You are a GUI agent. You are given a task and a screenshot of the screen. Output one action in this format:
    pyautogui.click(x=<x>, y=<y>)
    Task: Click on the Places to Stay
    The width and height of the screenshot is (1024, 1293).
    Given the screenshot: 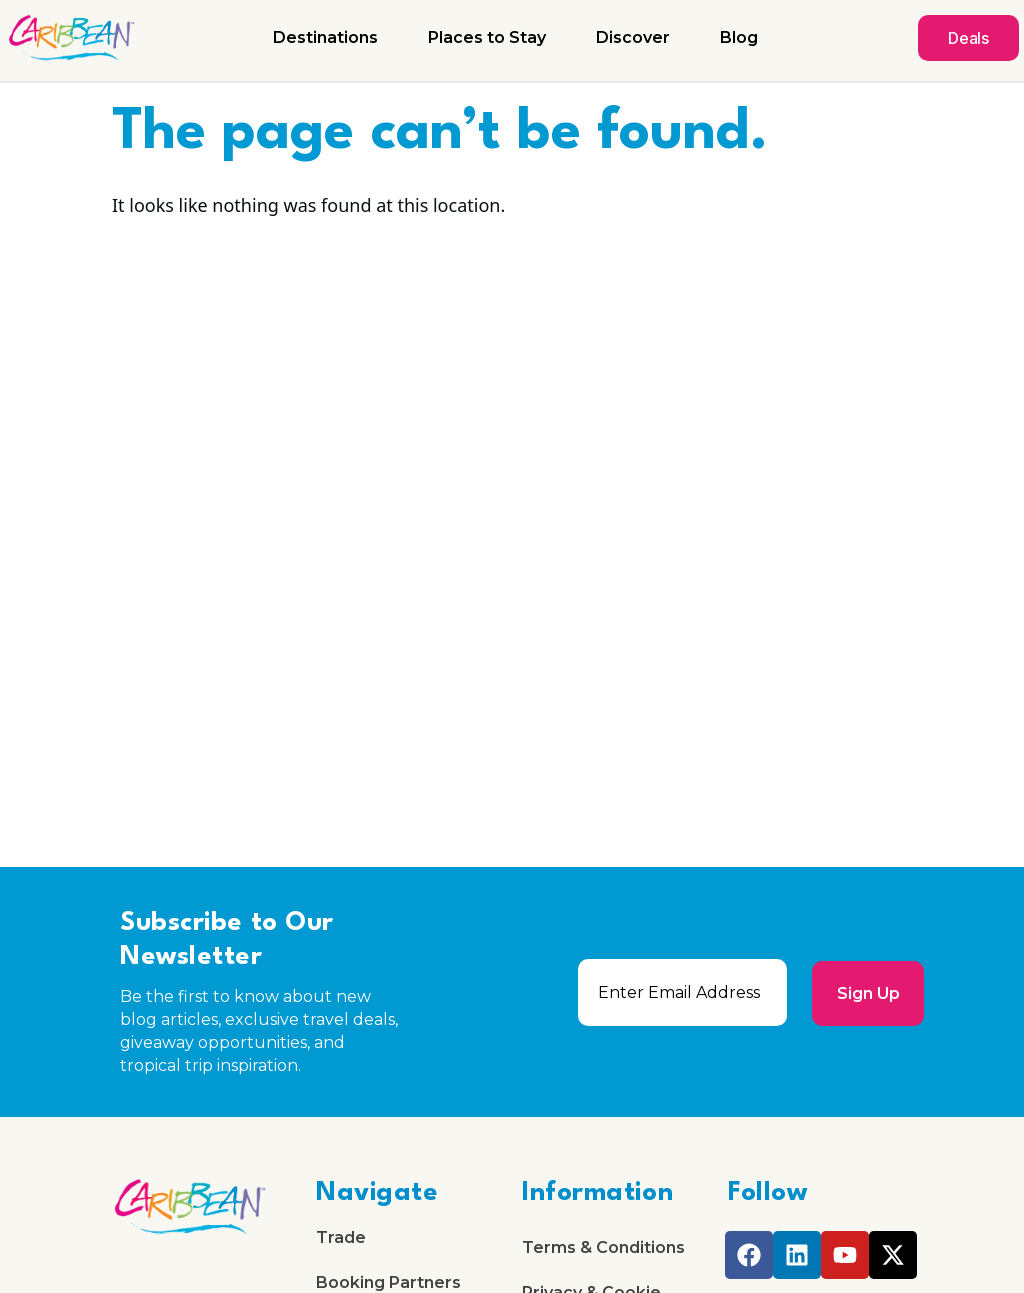 What is the action you would take?
    pyautogui.click(x=487, y=37)
    